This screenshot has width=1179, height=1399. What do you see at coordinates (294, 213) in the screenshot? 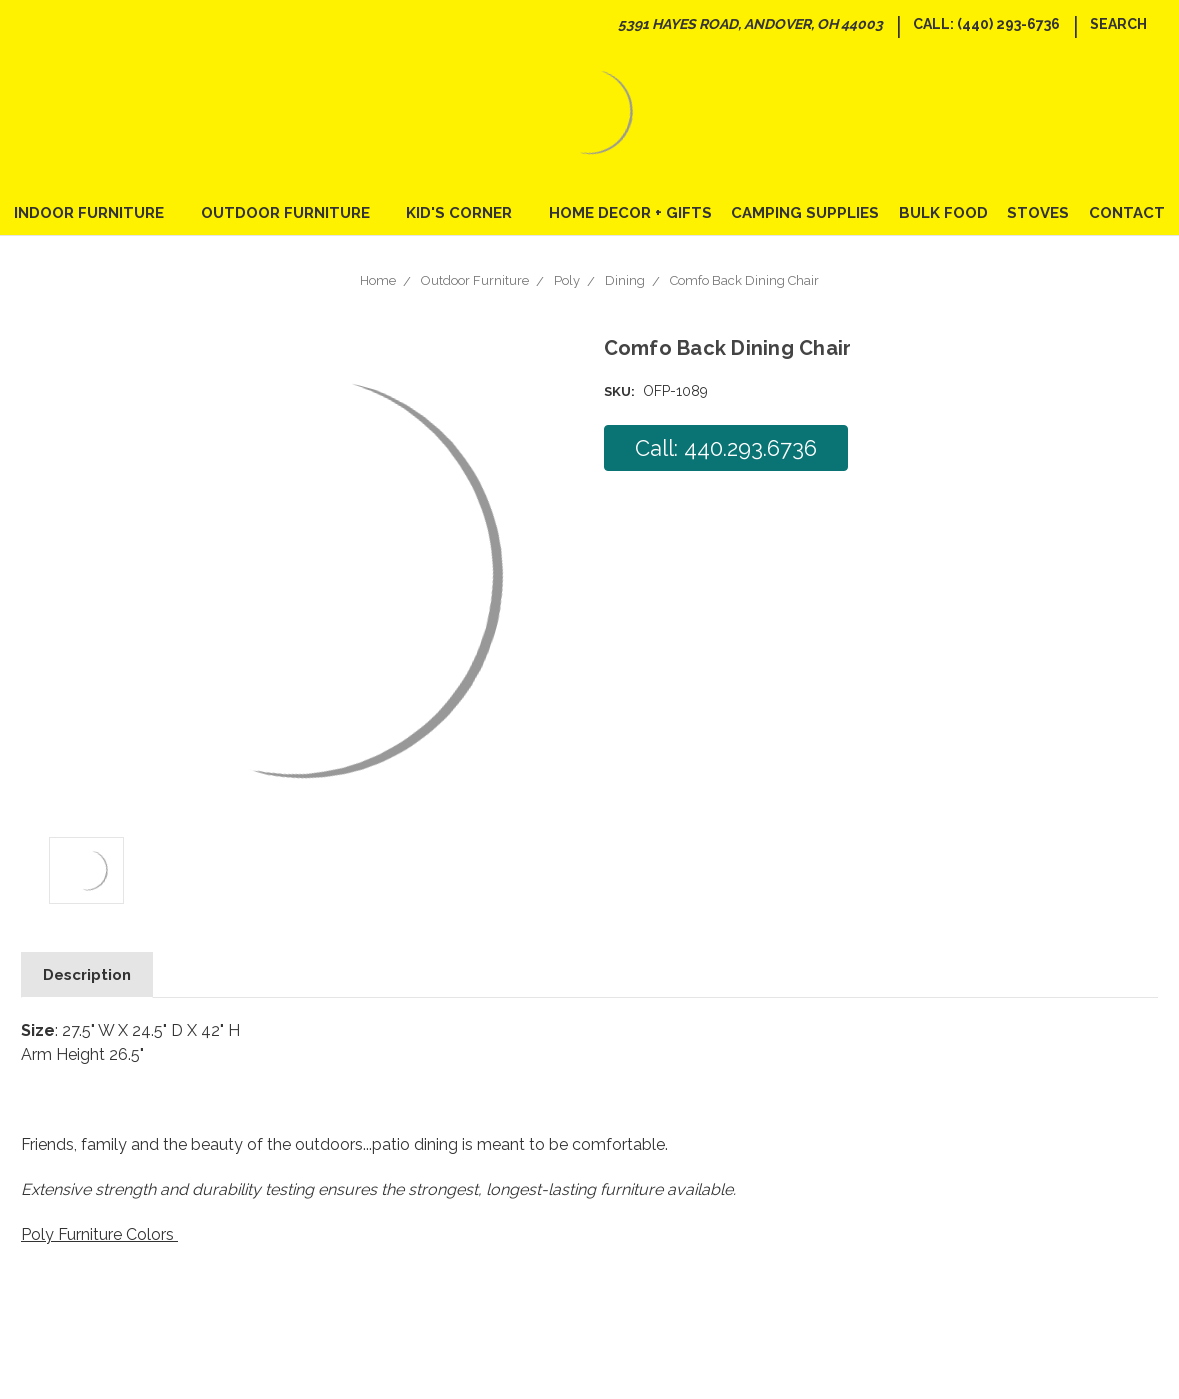
I see `Outdoor Furniture` at bounding box center [294, 213].